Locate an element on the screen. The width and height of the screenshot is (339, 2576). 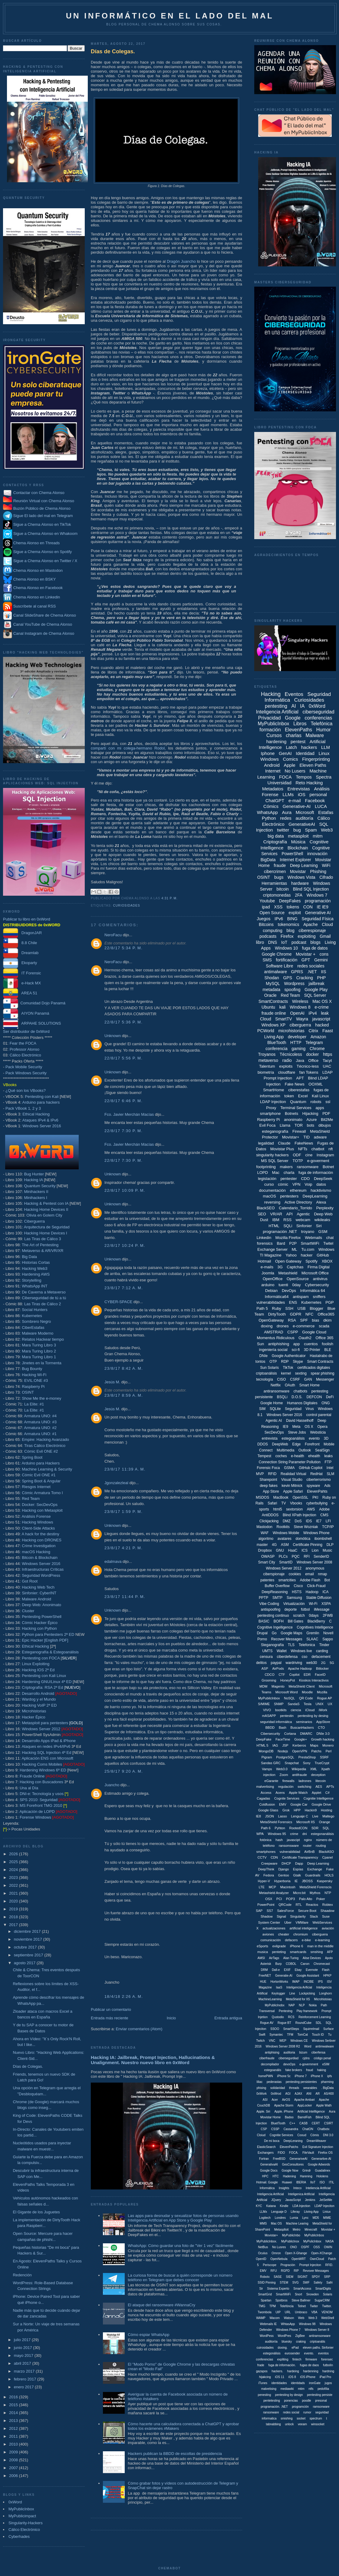
Alan Turing is located at coordinates (291, 1958).